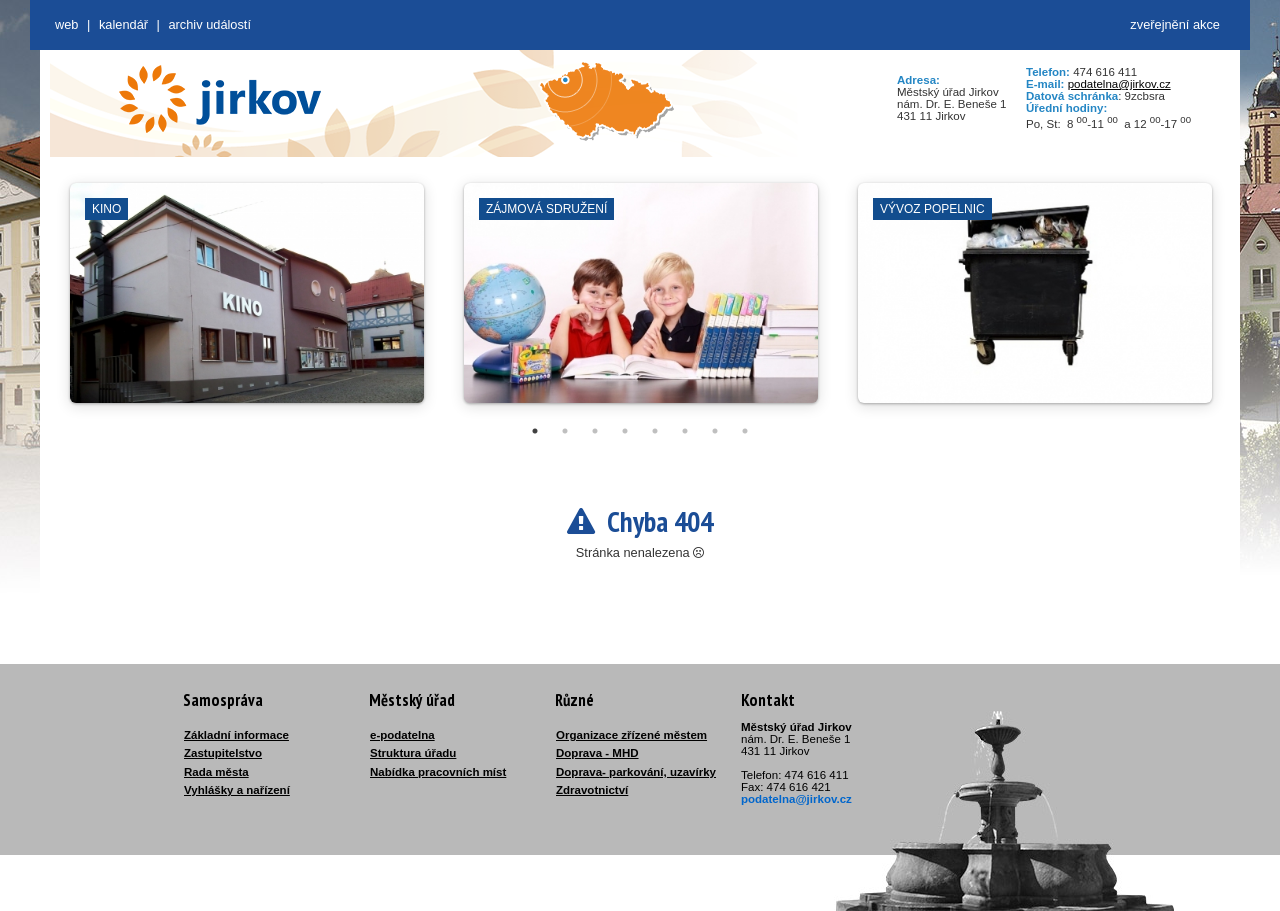 This screenshot has height=911, width=1280. Describe the element at coordinates (237, 790) in the screenshot. I see `Vyhlášky a nařízení` at that location.